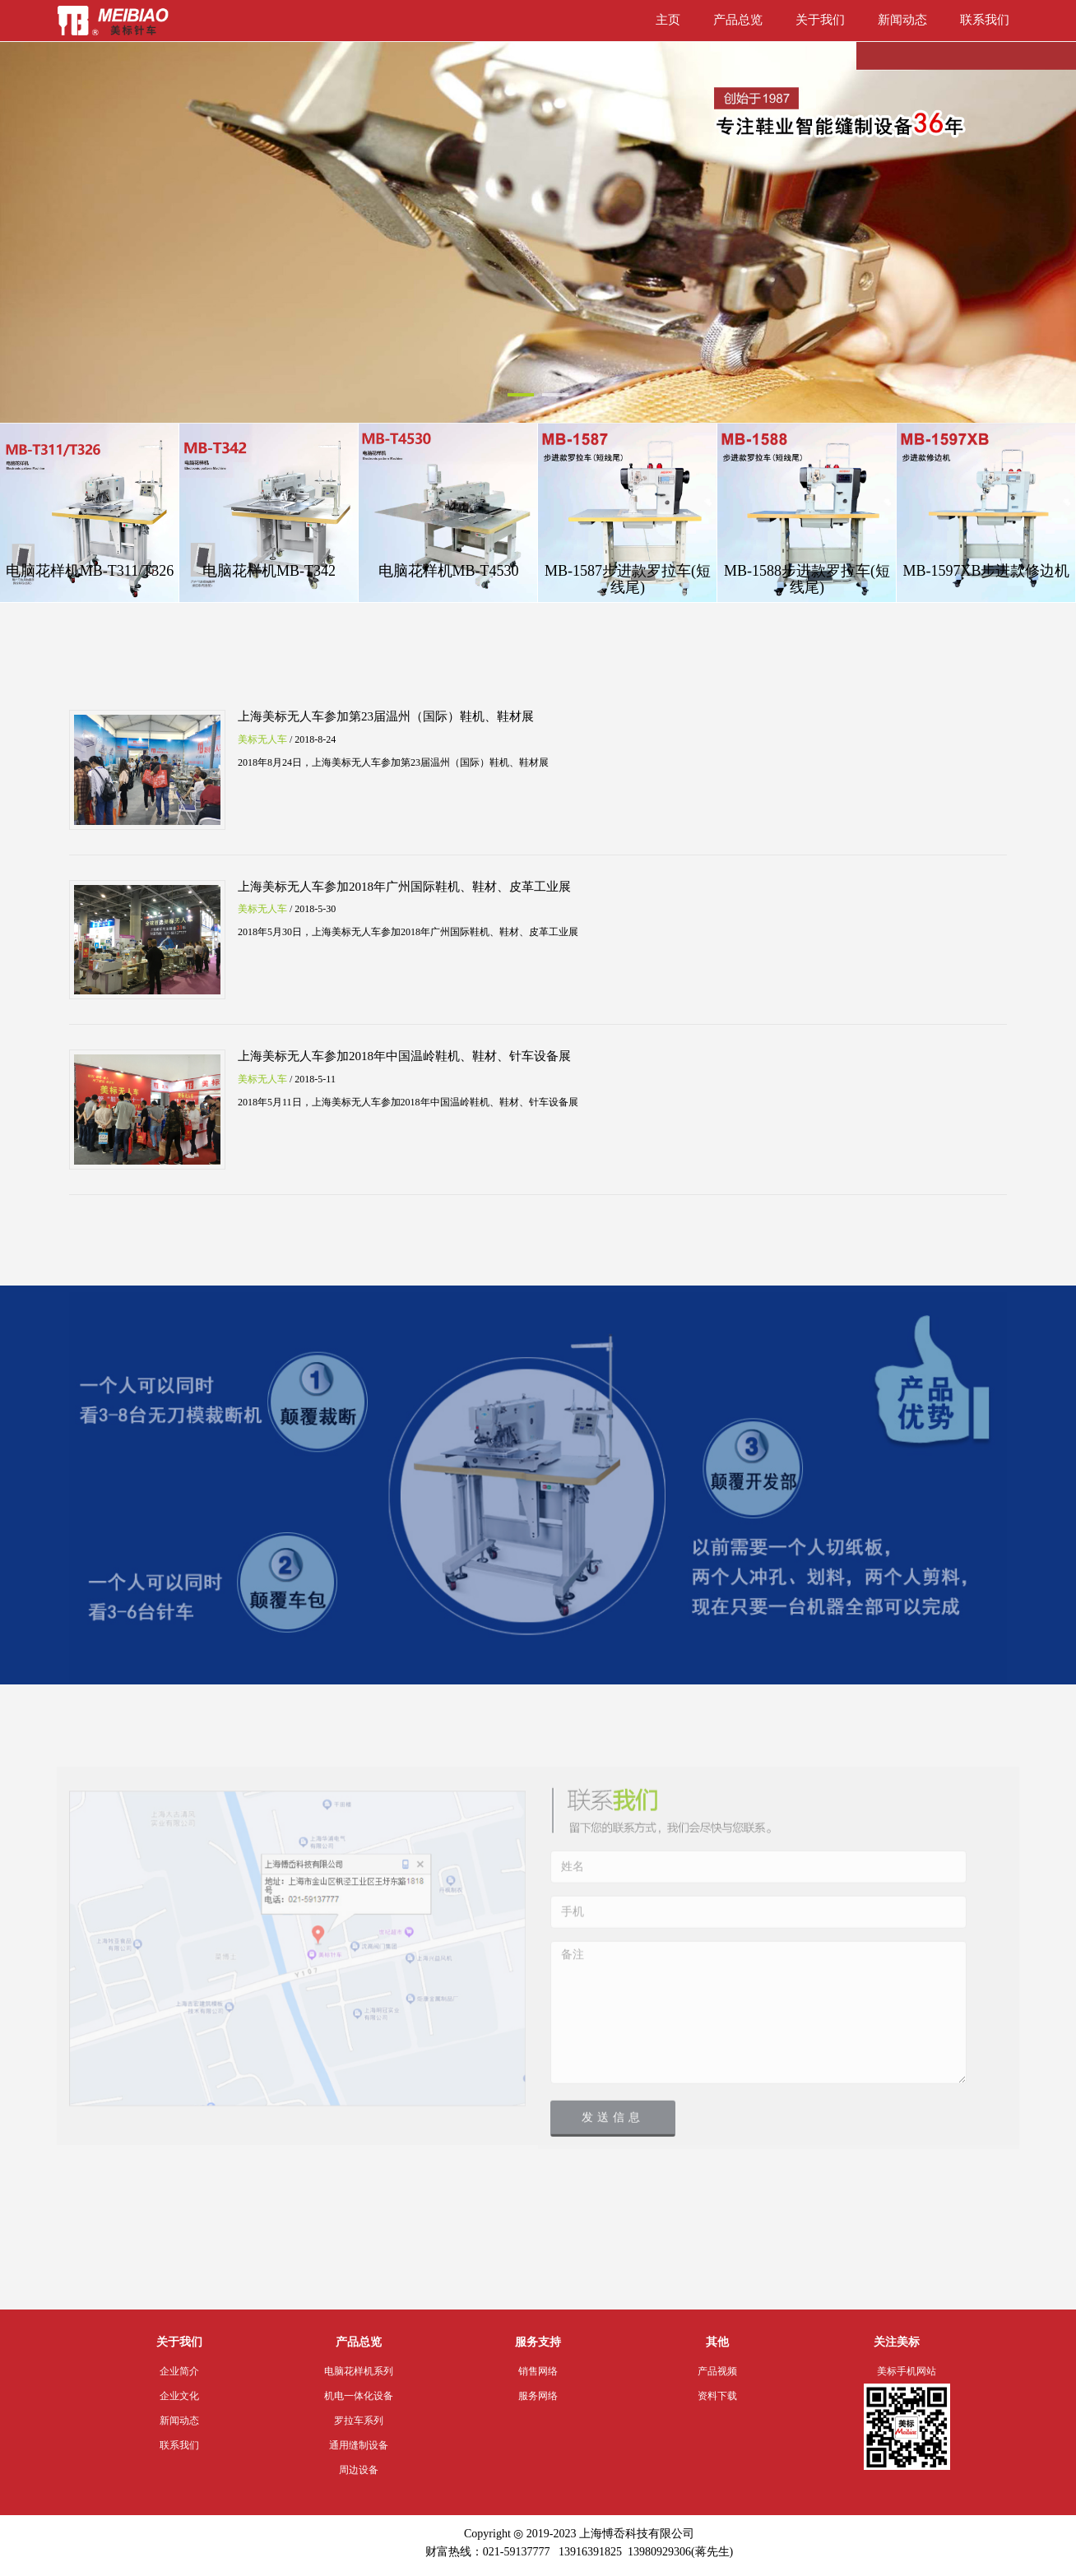  Describe the element at coordinates (358, 2420) in the screenshot. I see `罗拉车系列` at that location.